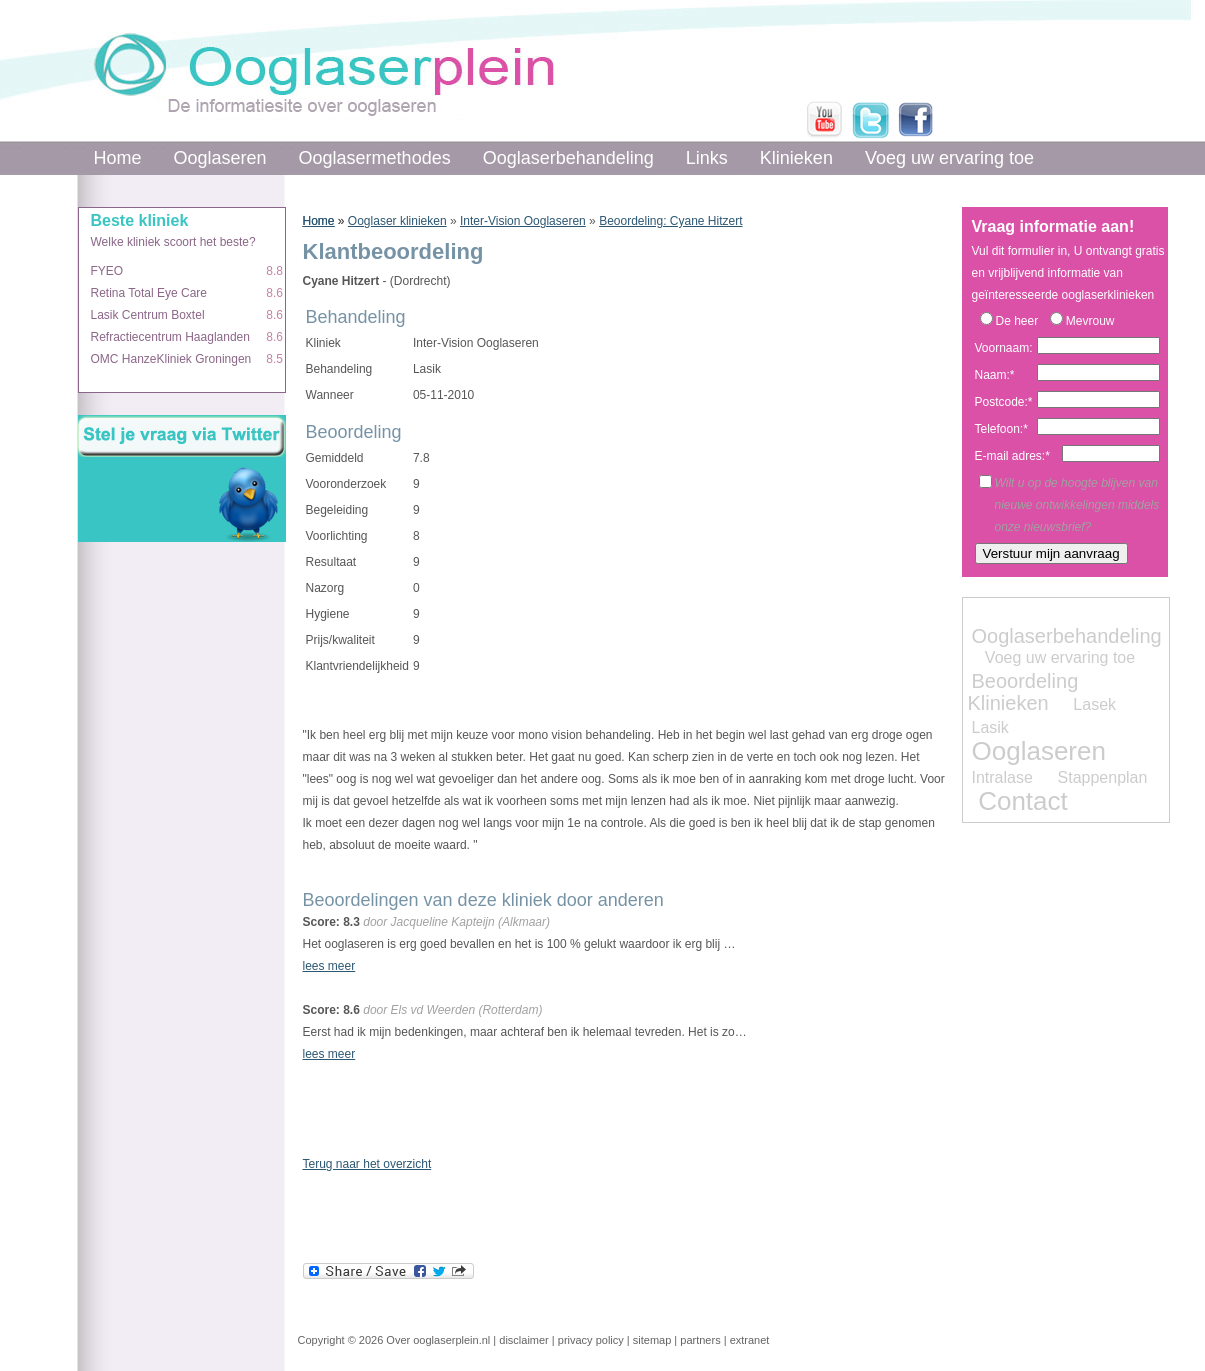 This screenshot has width=1205, height=1371. Describe the element at coordinates (118, 158) in the screenshot. I see `Home` at that location.